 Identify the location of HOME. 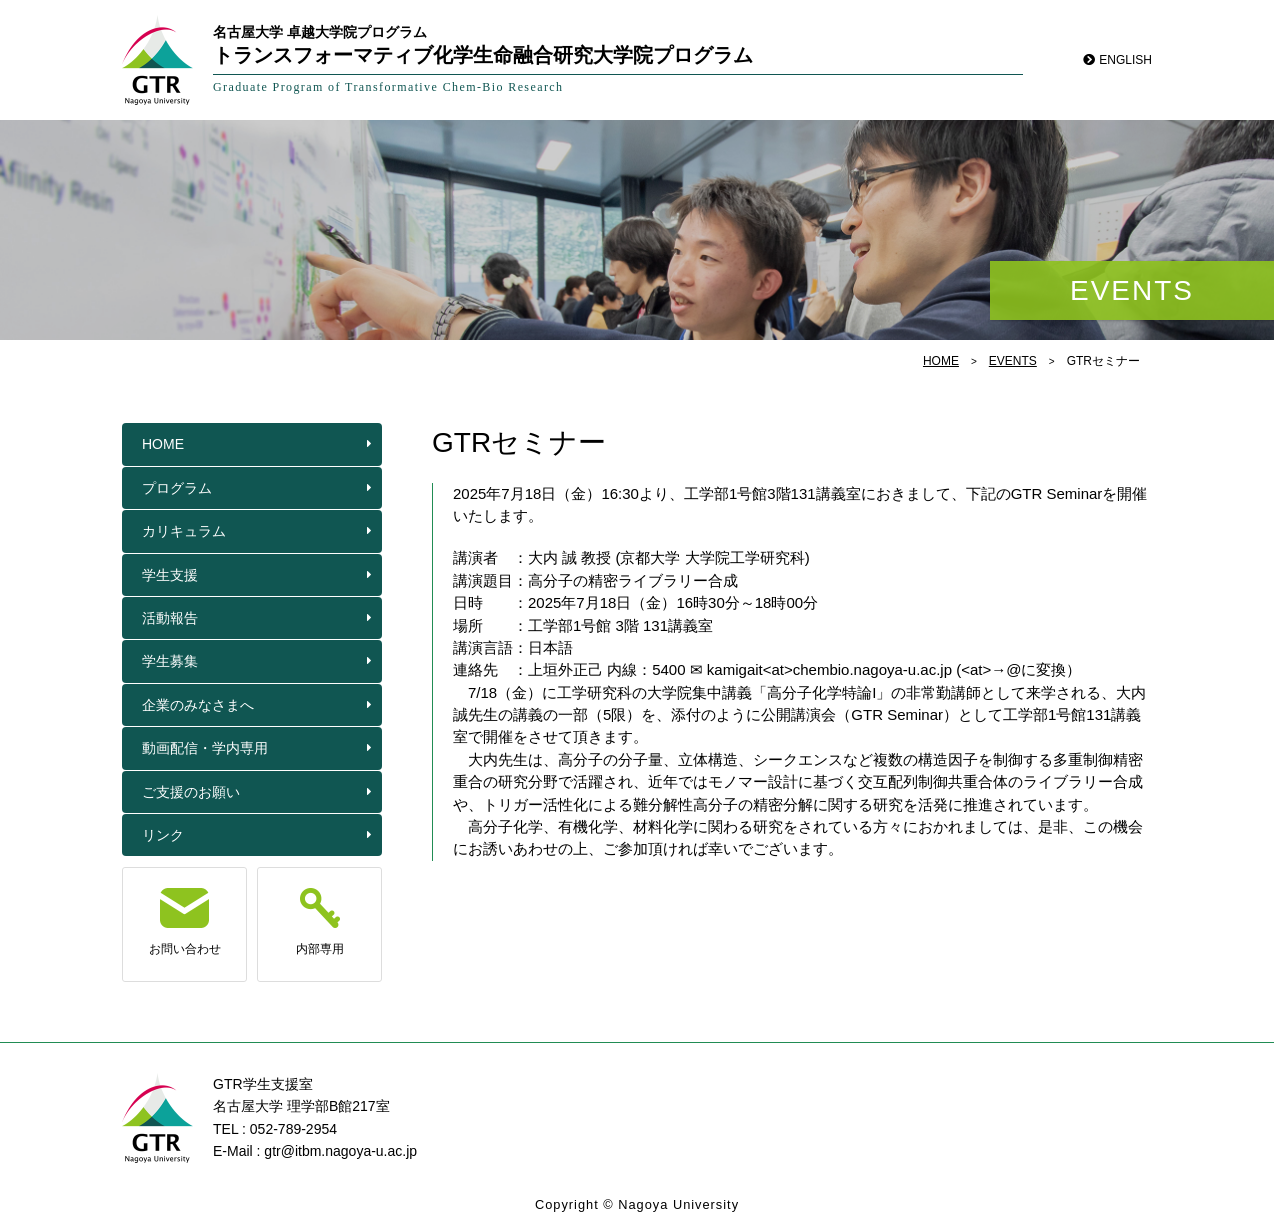
(941, 361).